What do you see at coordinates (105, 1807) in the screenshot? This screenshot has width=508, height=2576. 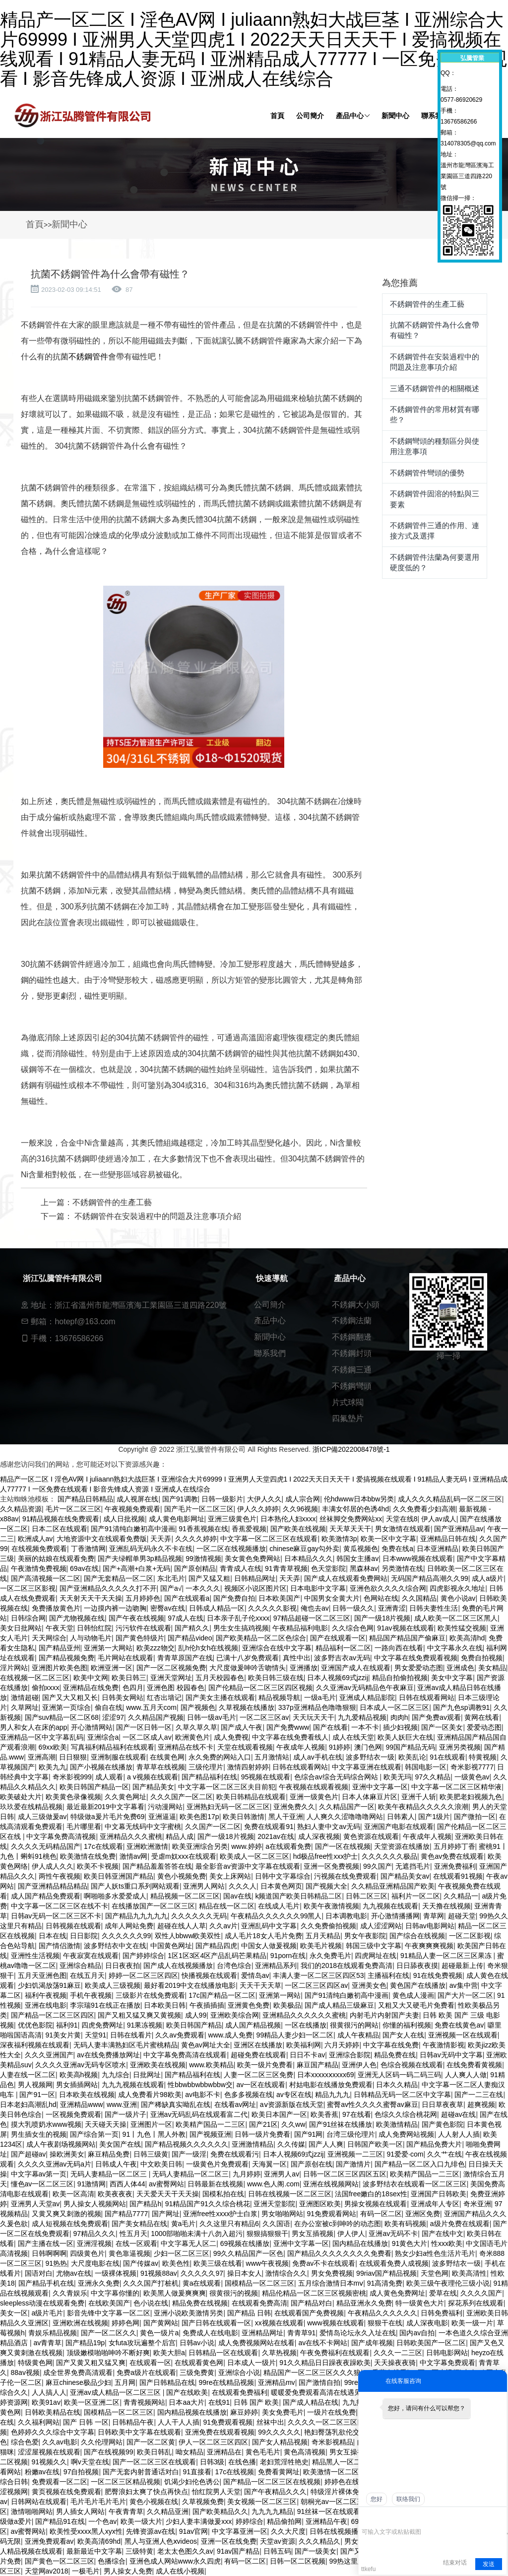 I see `最近最新2019中文字幕看` at bounding box center [105, 1807].